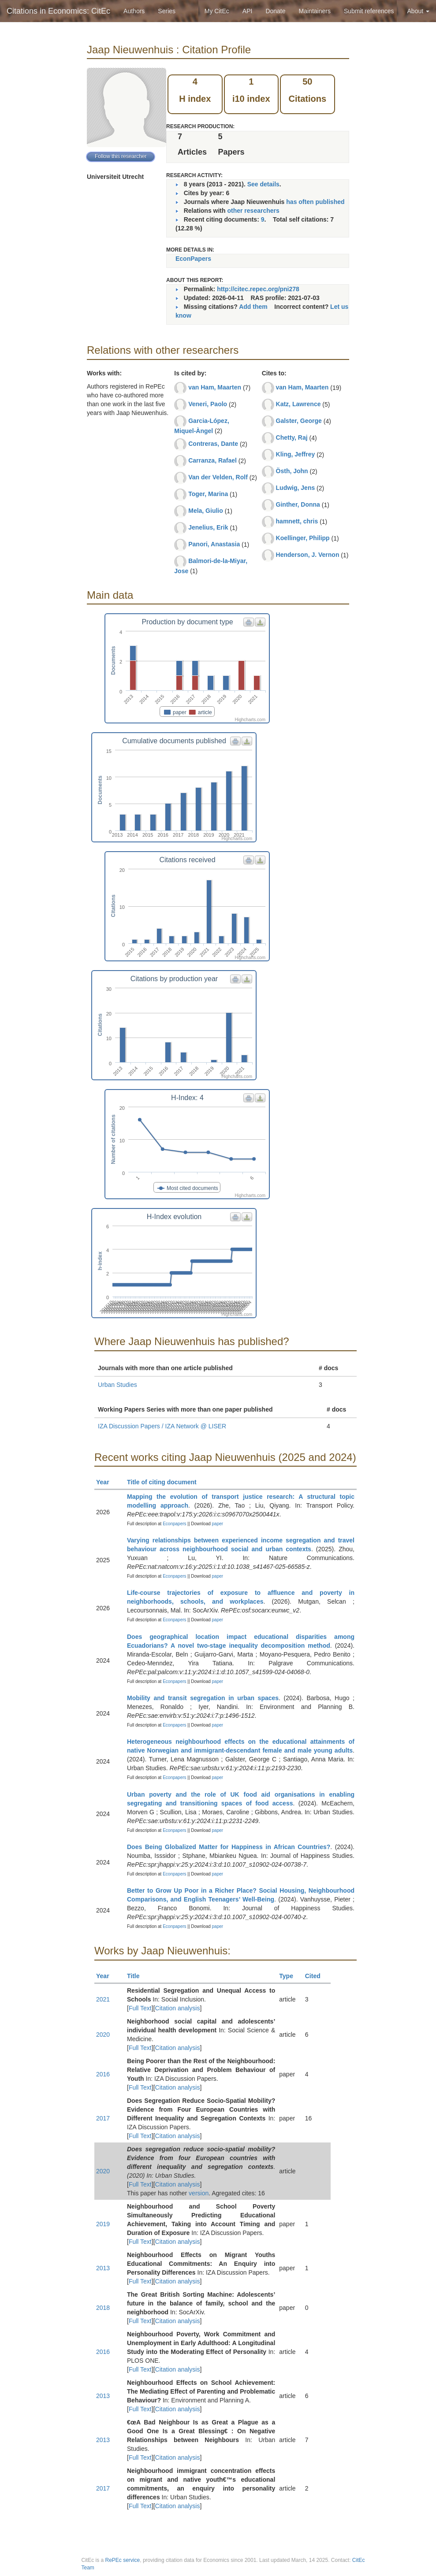  Describe the element at coordinates (177, 2008) in the screenshot. I see `Citation analysis` at that location.